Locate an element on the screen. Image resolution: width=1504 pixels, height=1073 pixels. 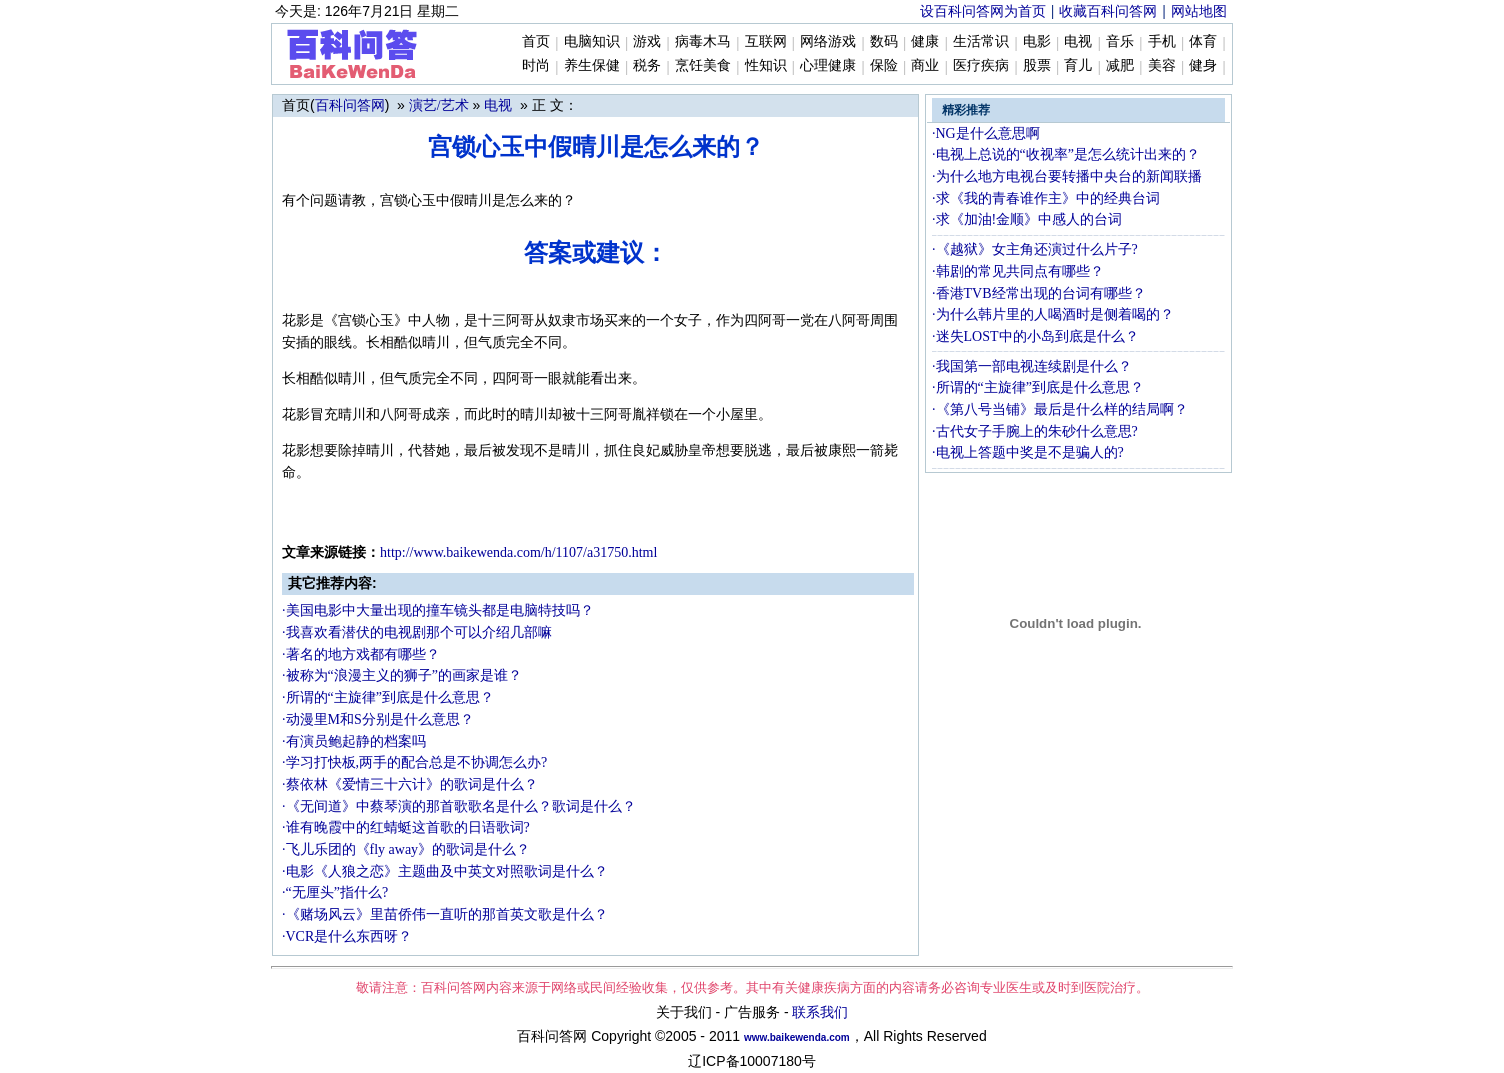
网站地图 is located at coordinates (1199, 11).